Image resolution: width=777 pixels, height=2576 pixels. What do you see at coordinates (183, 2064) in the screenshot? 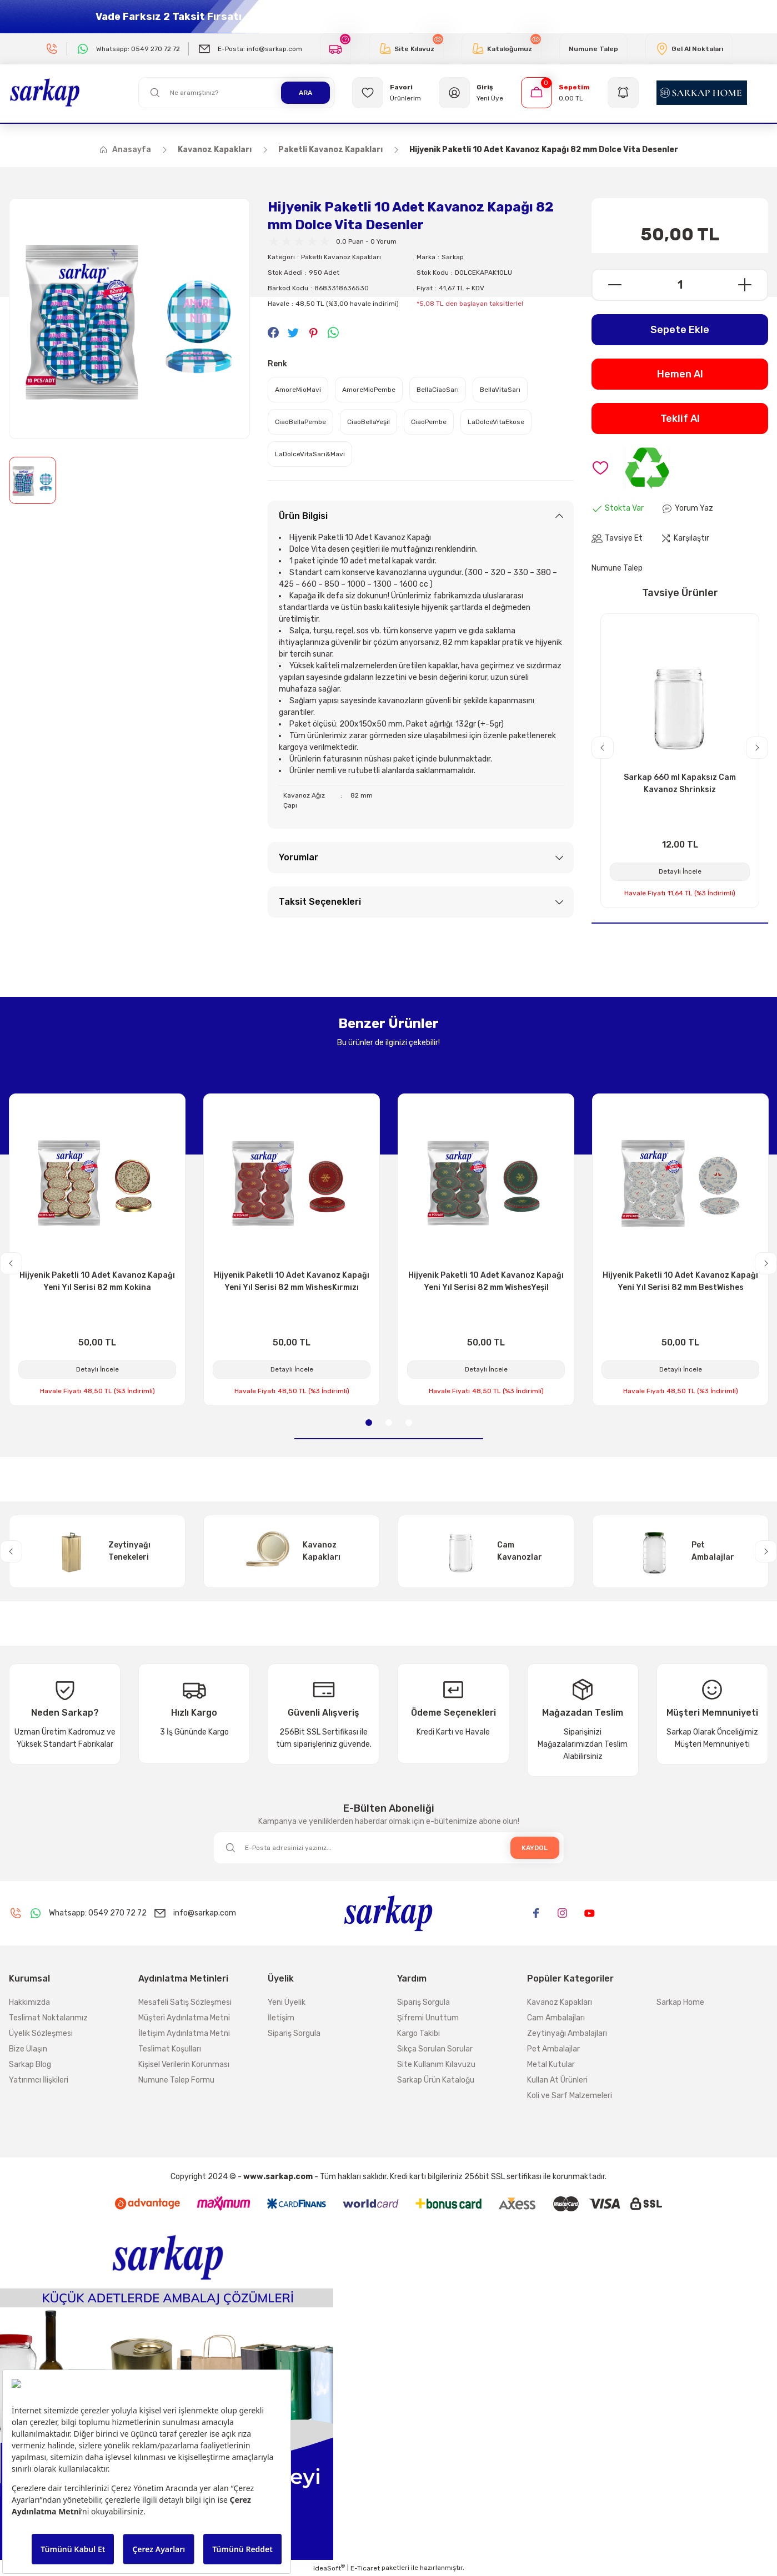
I see `Kişisel Verilerin Korunması` at bounding box center [183, 2064].